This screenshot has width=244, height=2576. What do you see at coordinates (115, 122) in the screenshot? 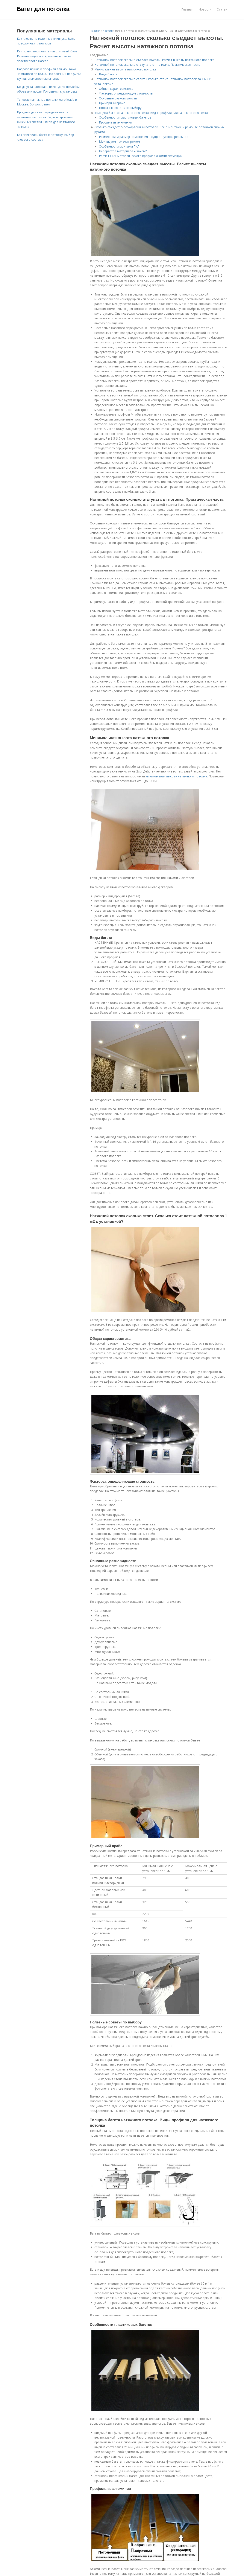
I see `Профиль из алюминия` at bounding box center [115, 122].